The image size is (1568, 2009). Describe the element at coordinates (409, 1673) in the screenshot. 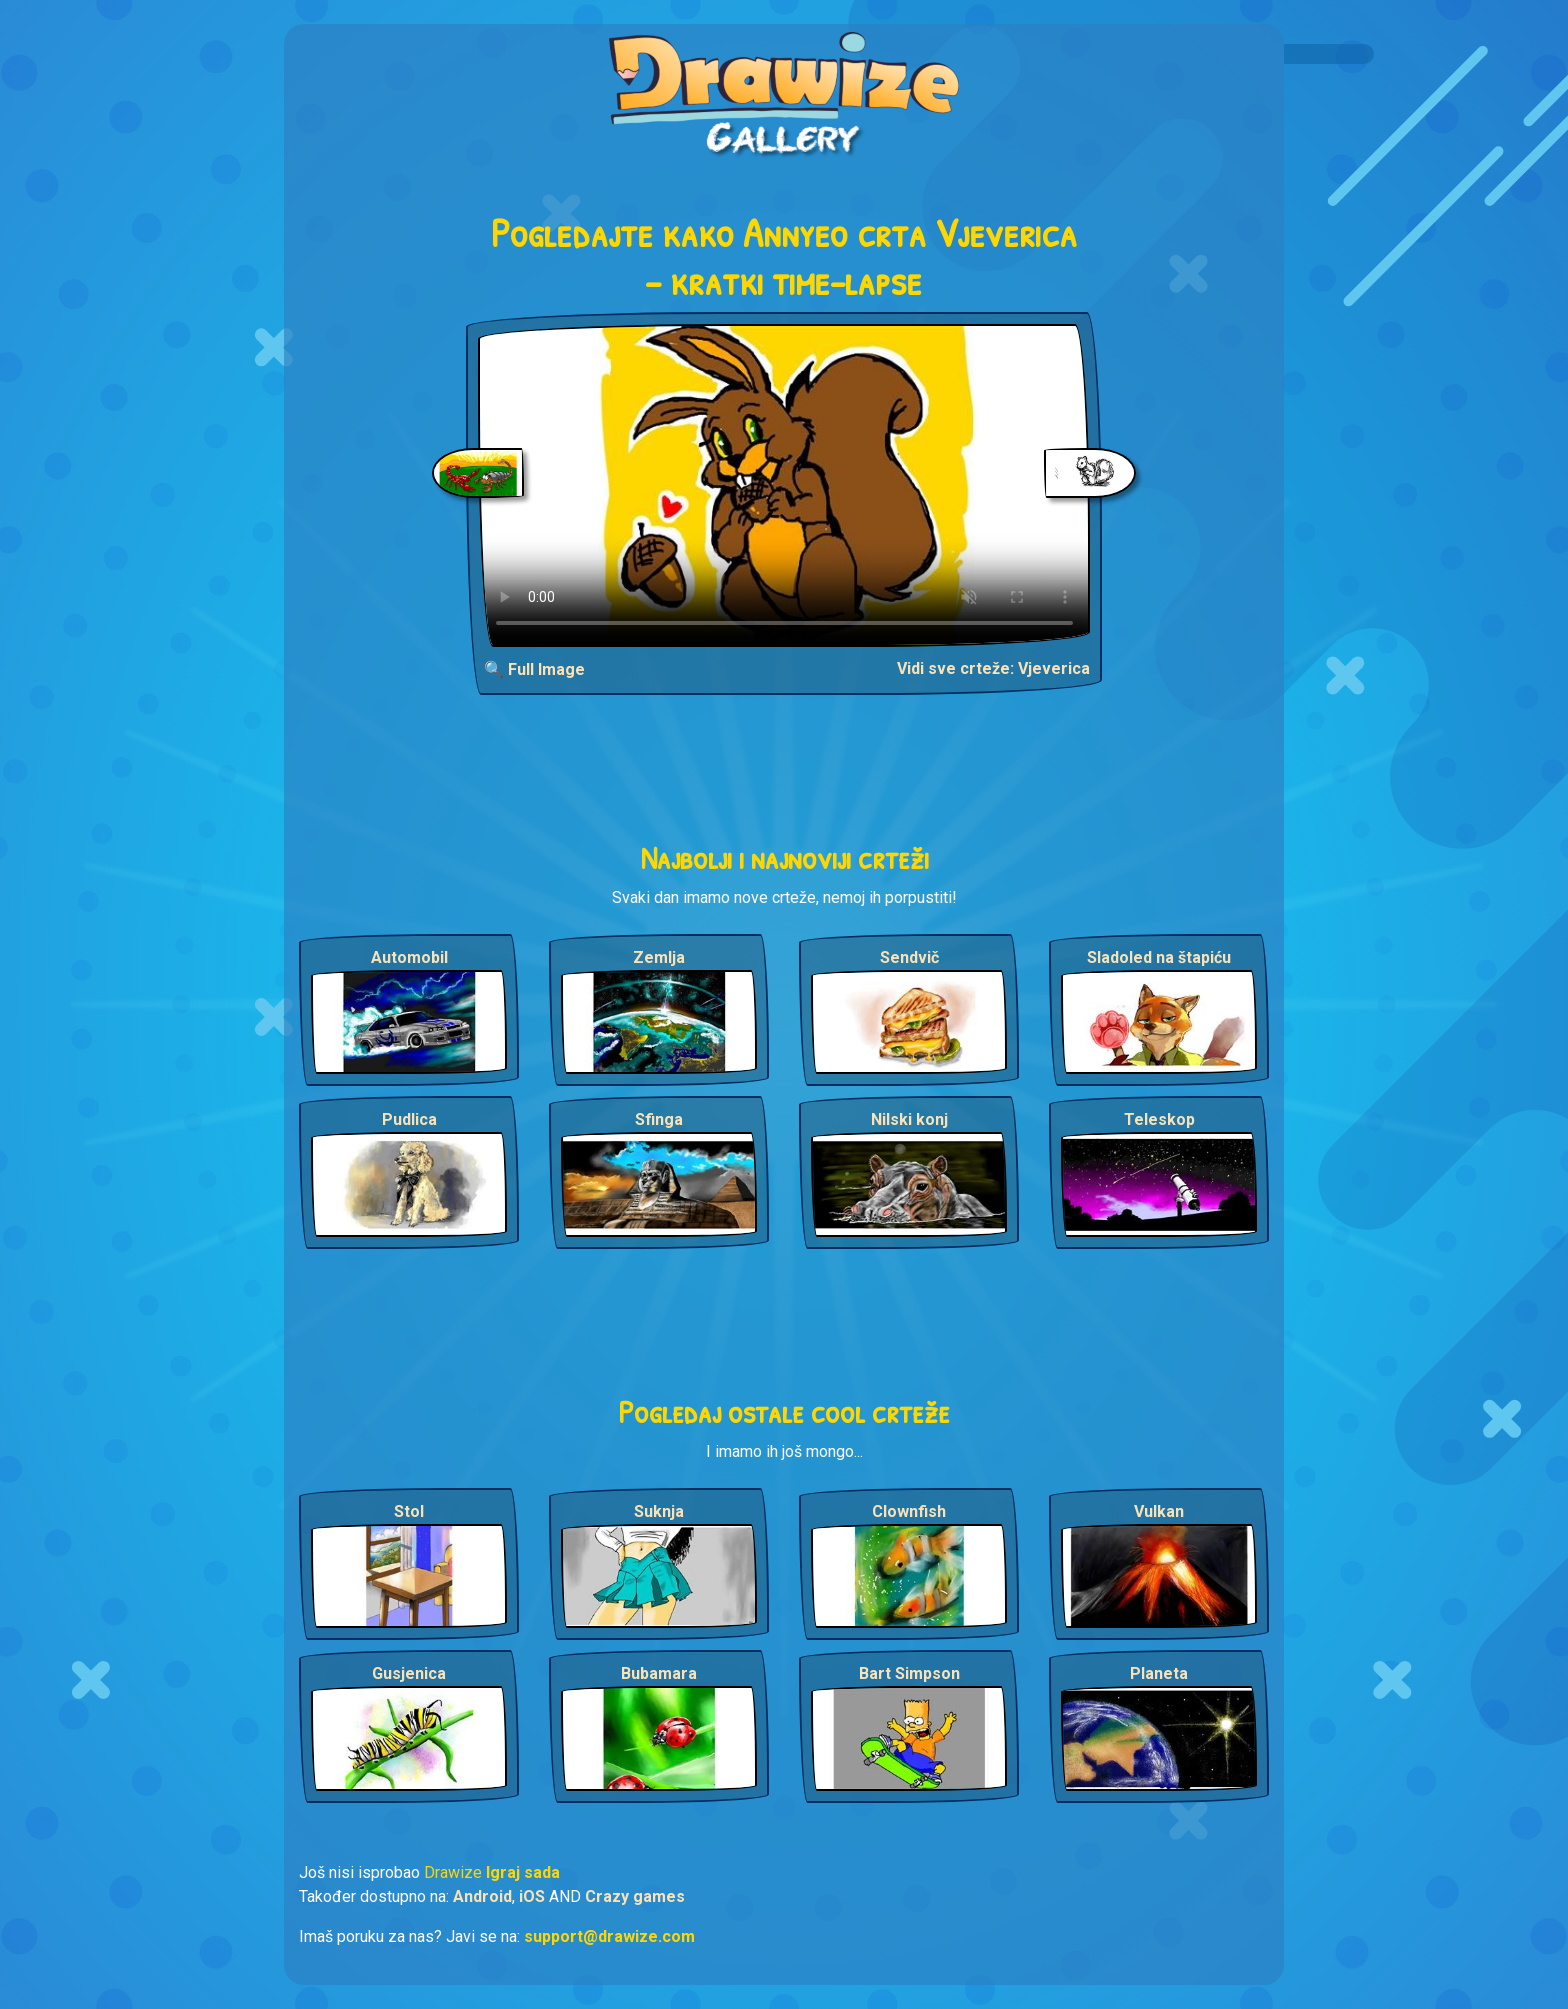

I see `Gusjenica` at that location.